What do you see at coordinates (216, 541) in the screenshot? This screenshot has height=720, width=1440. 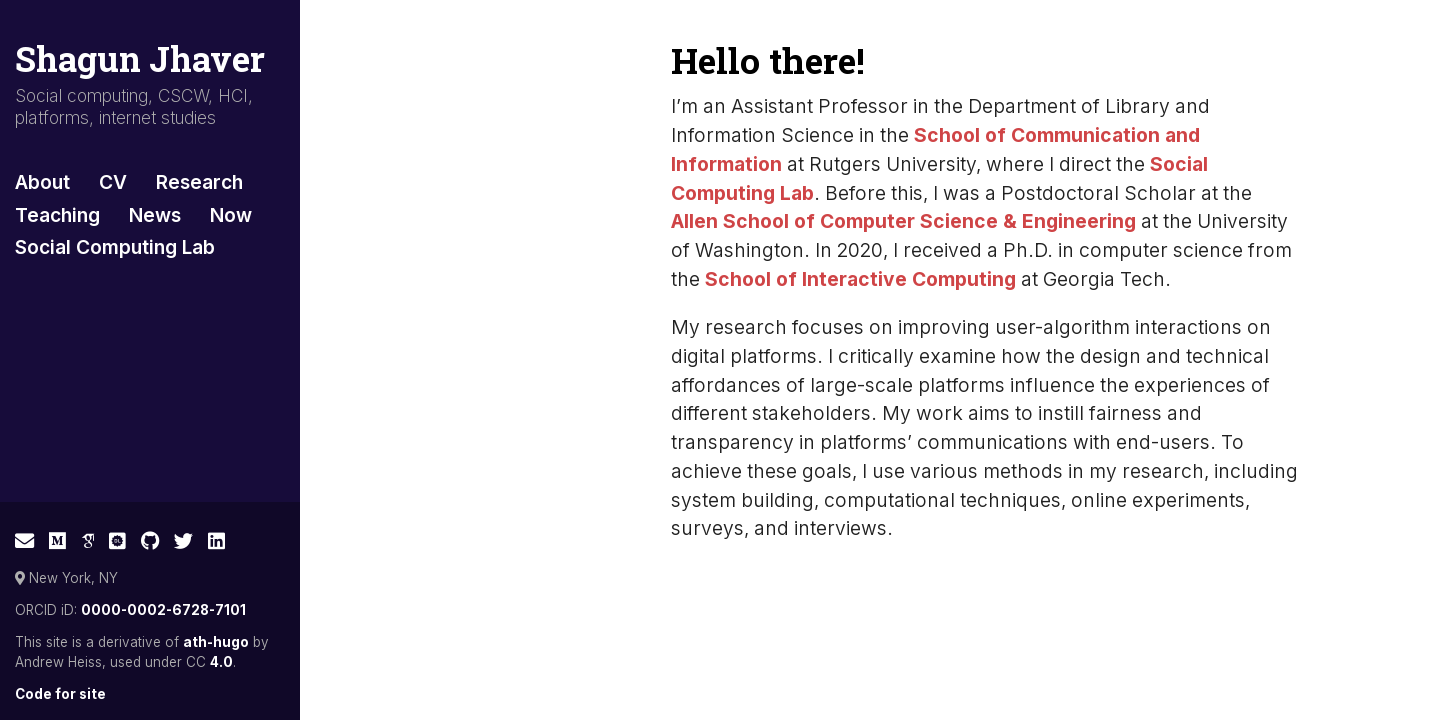 I see `[LinkedIn]` at bounding box center [216, 541].